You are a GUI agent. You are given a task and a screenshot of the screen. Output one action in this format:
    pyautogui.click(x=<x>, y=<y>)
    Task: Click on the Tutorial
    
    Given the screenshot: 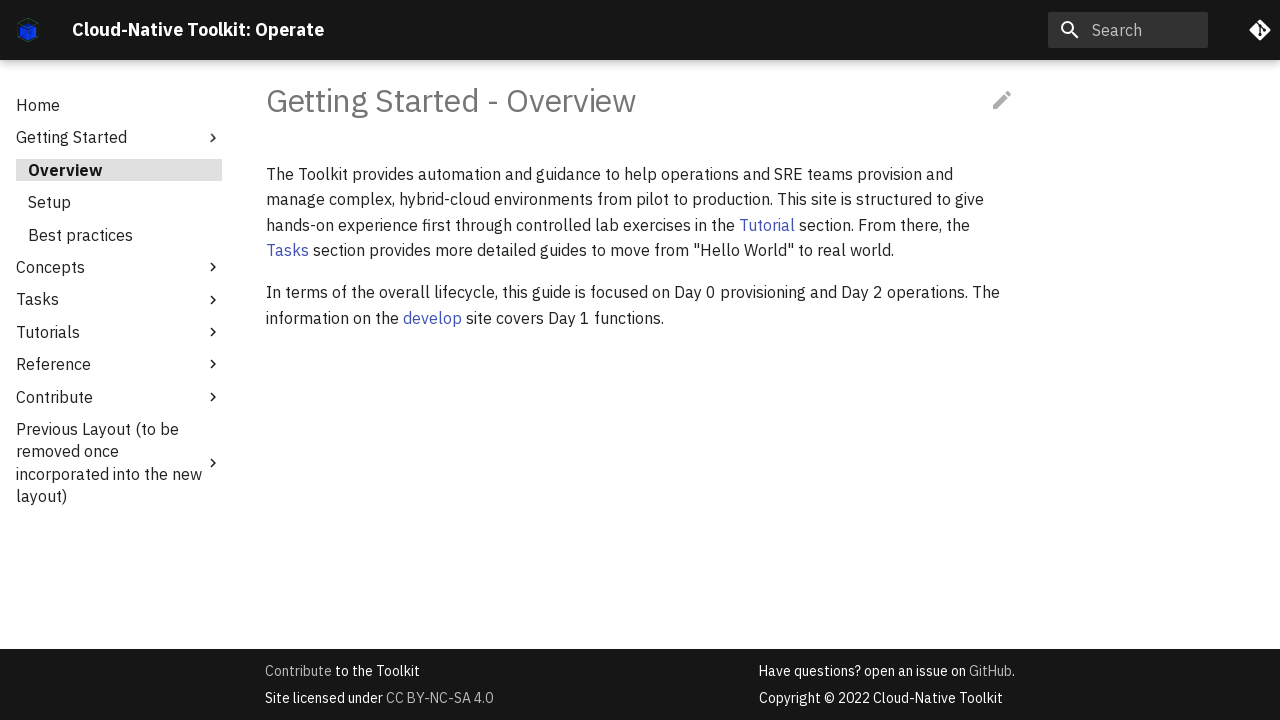 What is the action you would take?
    pyautogui.click(x=767, y=225)
    